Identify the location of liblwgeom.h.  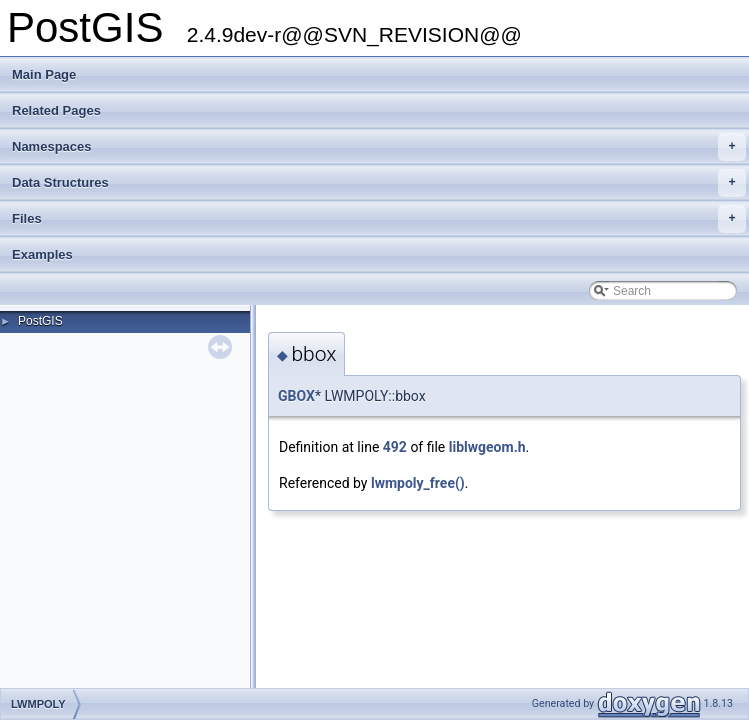
(487, 447).